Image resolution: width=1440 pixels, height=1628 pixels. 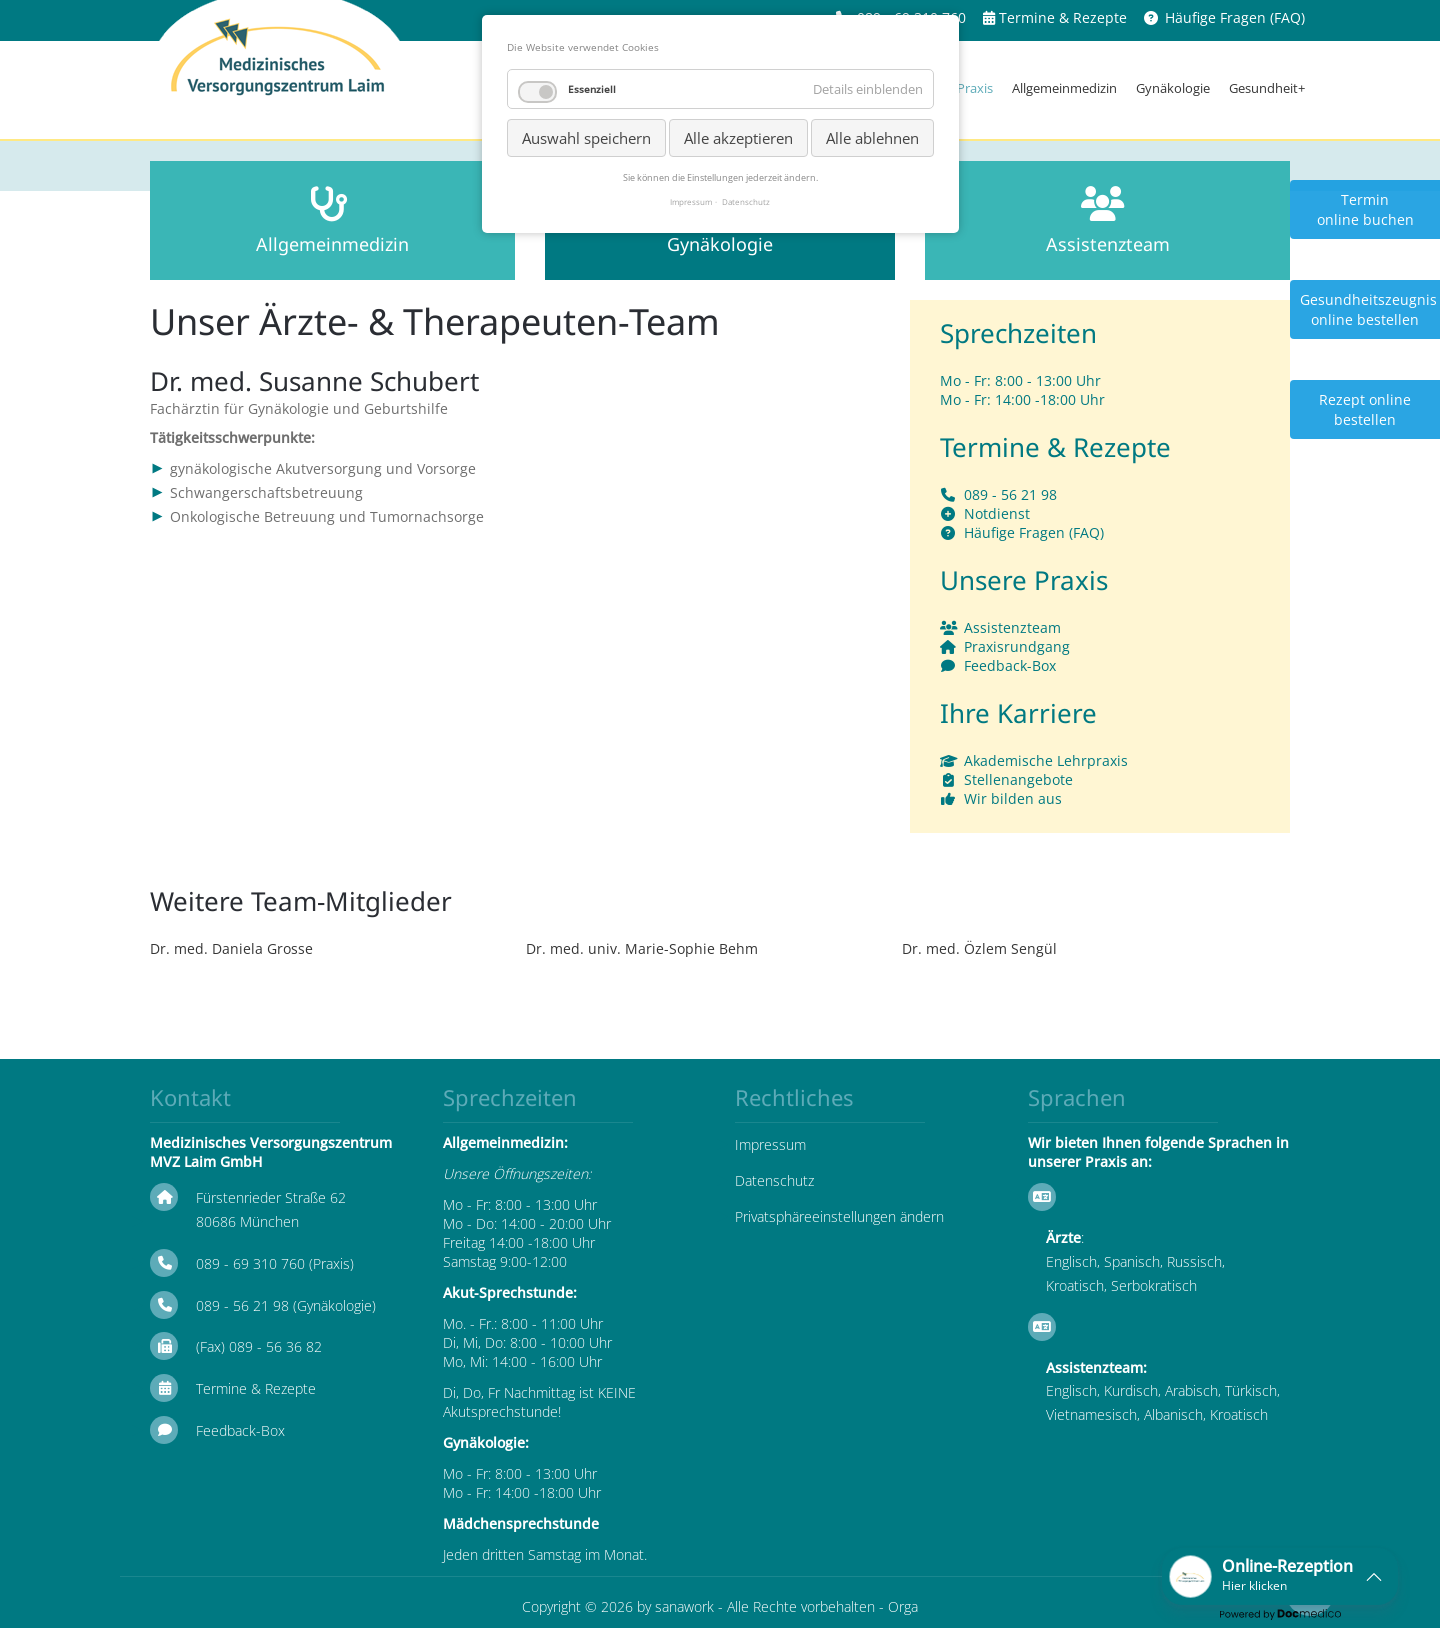 What do you see at coordinates (1267, 88) in the screenshot?
I see `Gesundheit+` at bounding box center [1267, 88].